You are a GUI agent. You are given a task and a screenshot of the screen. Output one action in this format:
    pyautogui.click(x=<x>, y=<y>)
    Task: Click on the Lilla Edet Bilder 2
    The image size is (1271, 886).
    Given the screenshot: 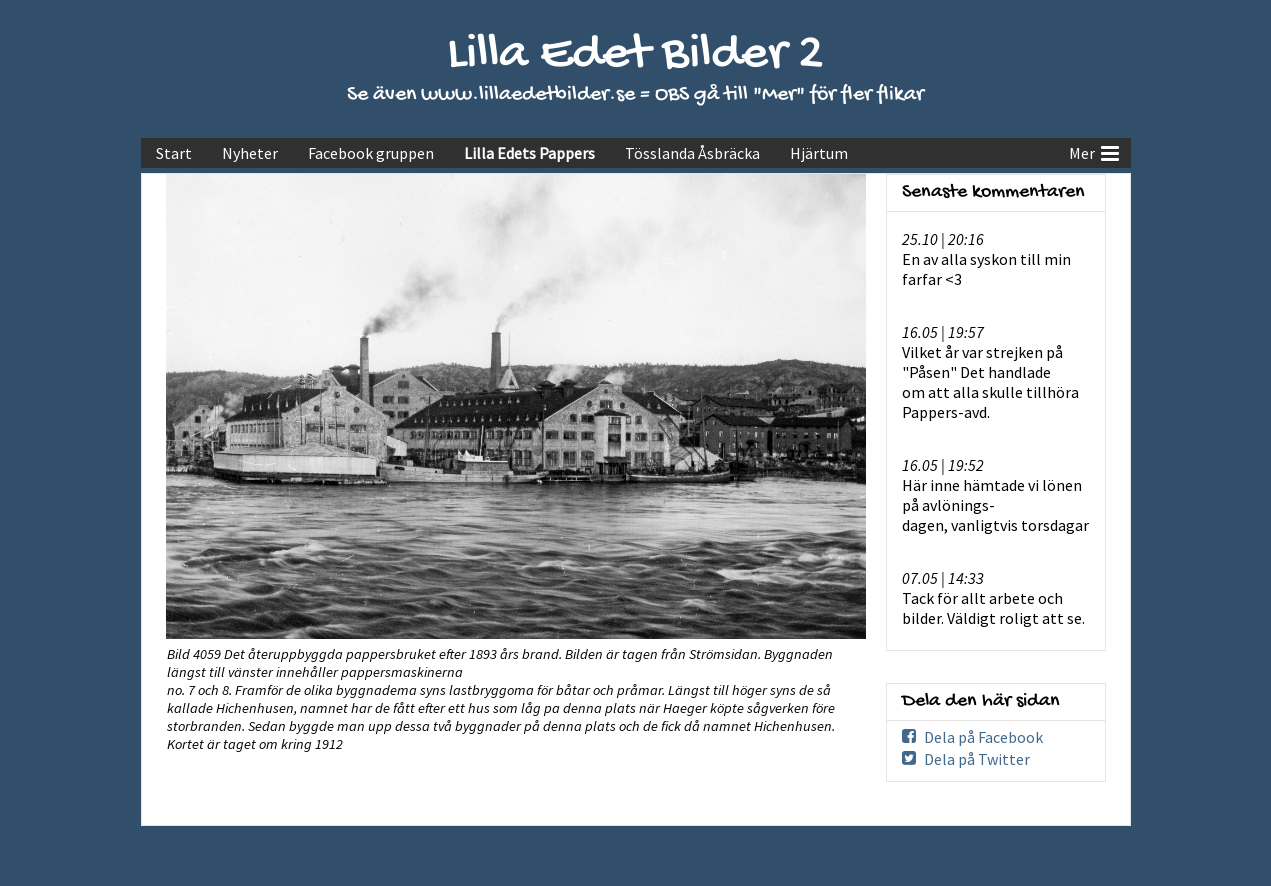 What is the action you would take?
    pyautogui.click(x=635, y=55)
    